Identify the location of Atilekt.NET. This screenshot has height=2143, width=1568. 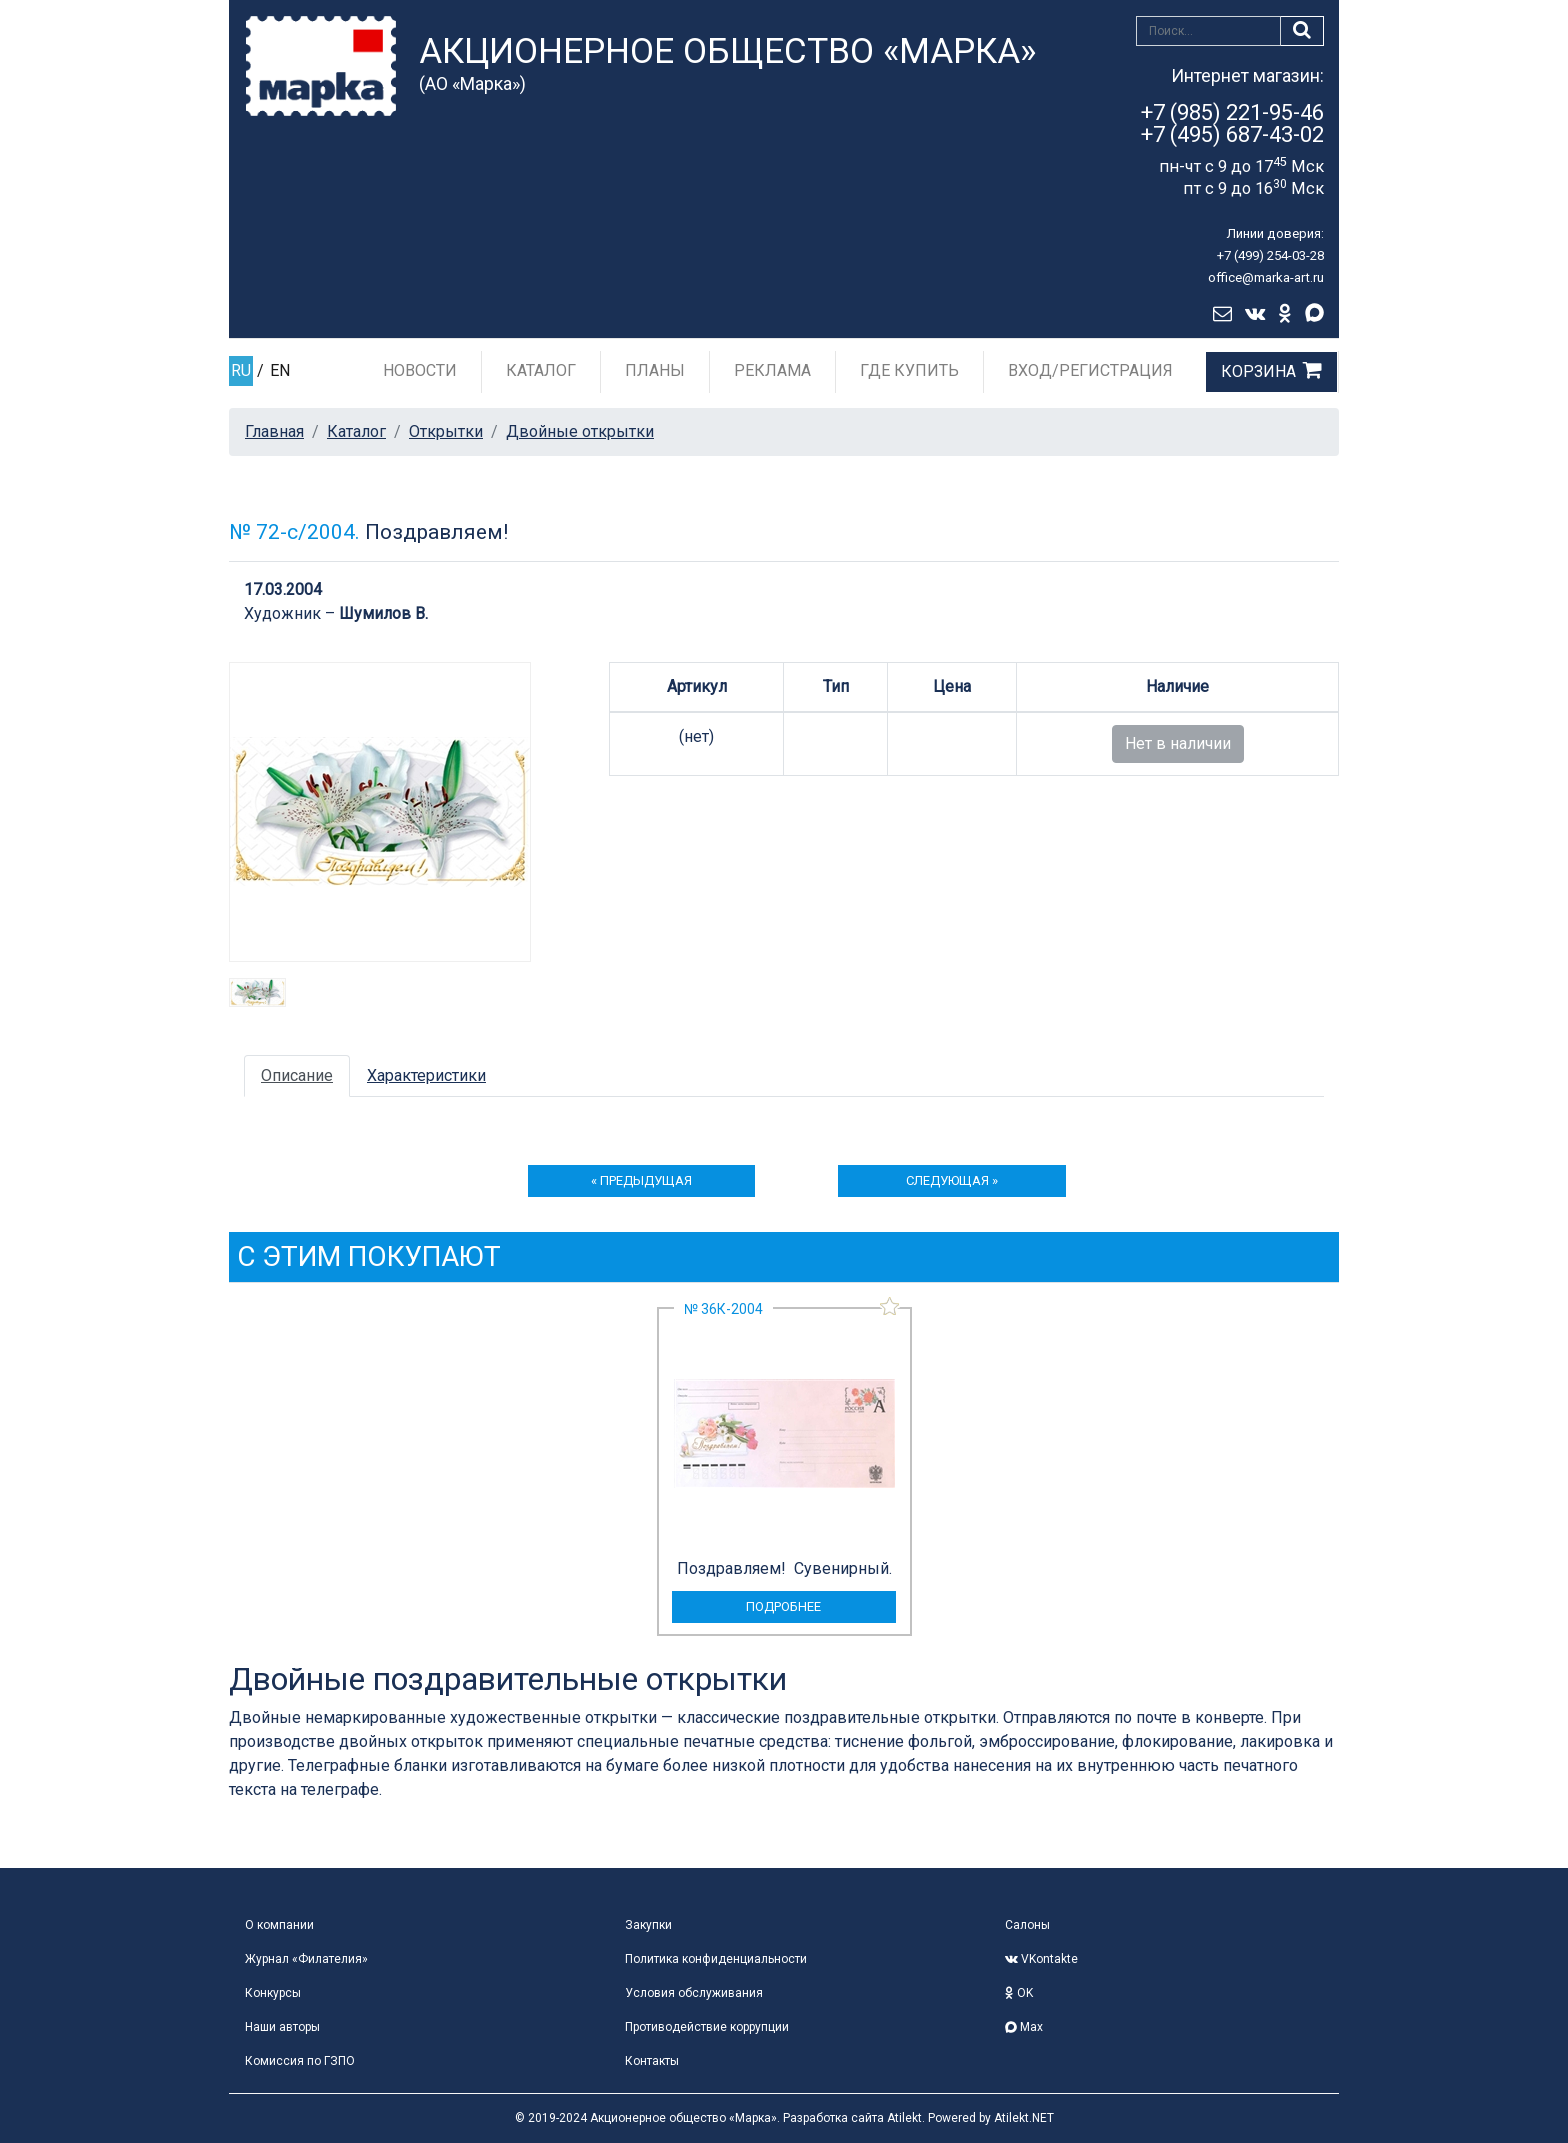
(1024, 2118).